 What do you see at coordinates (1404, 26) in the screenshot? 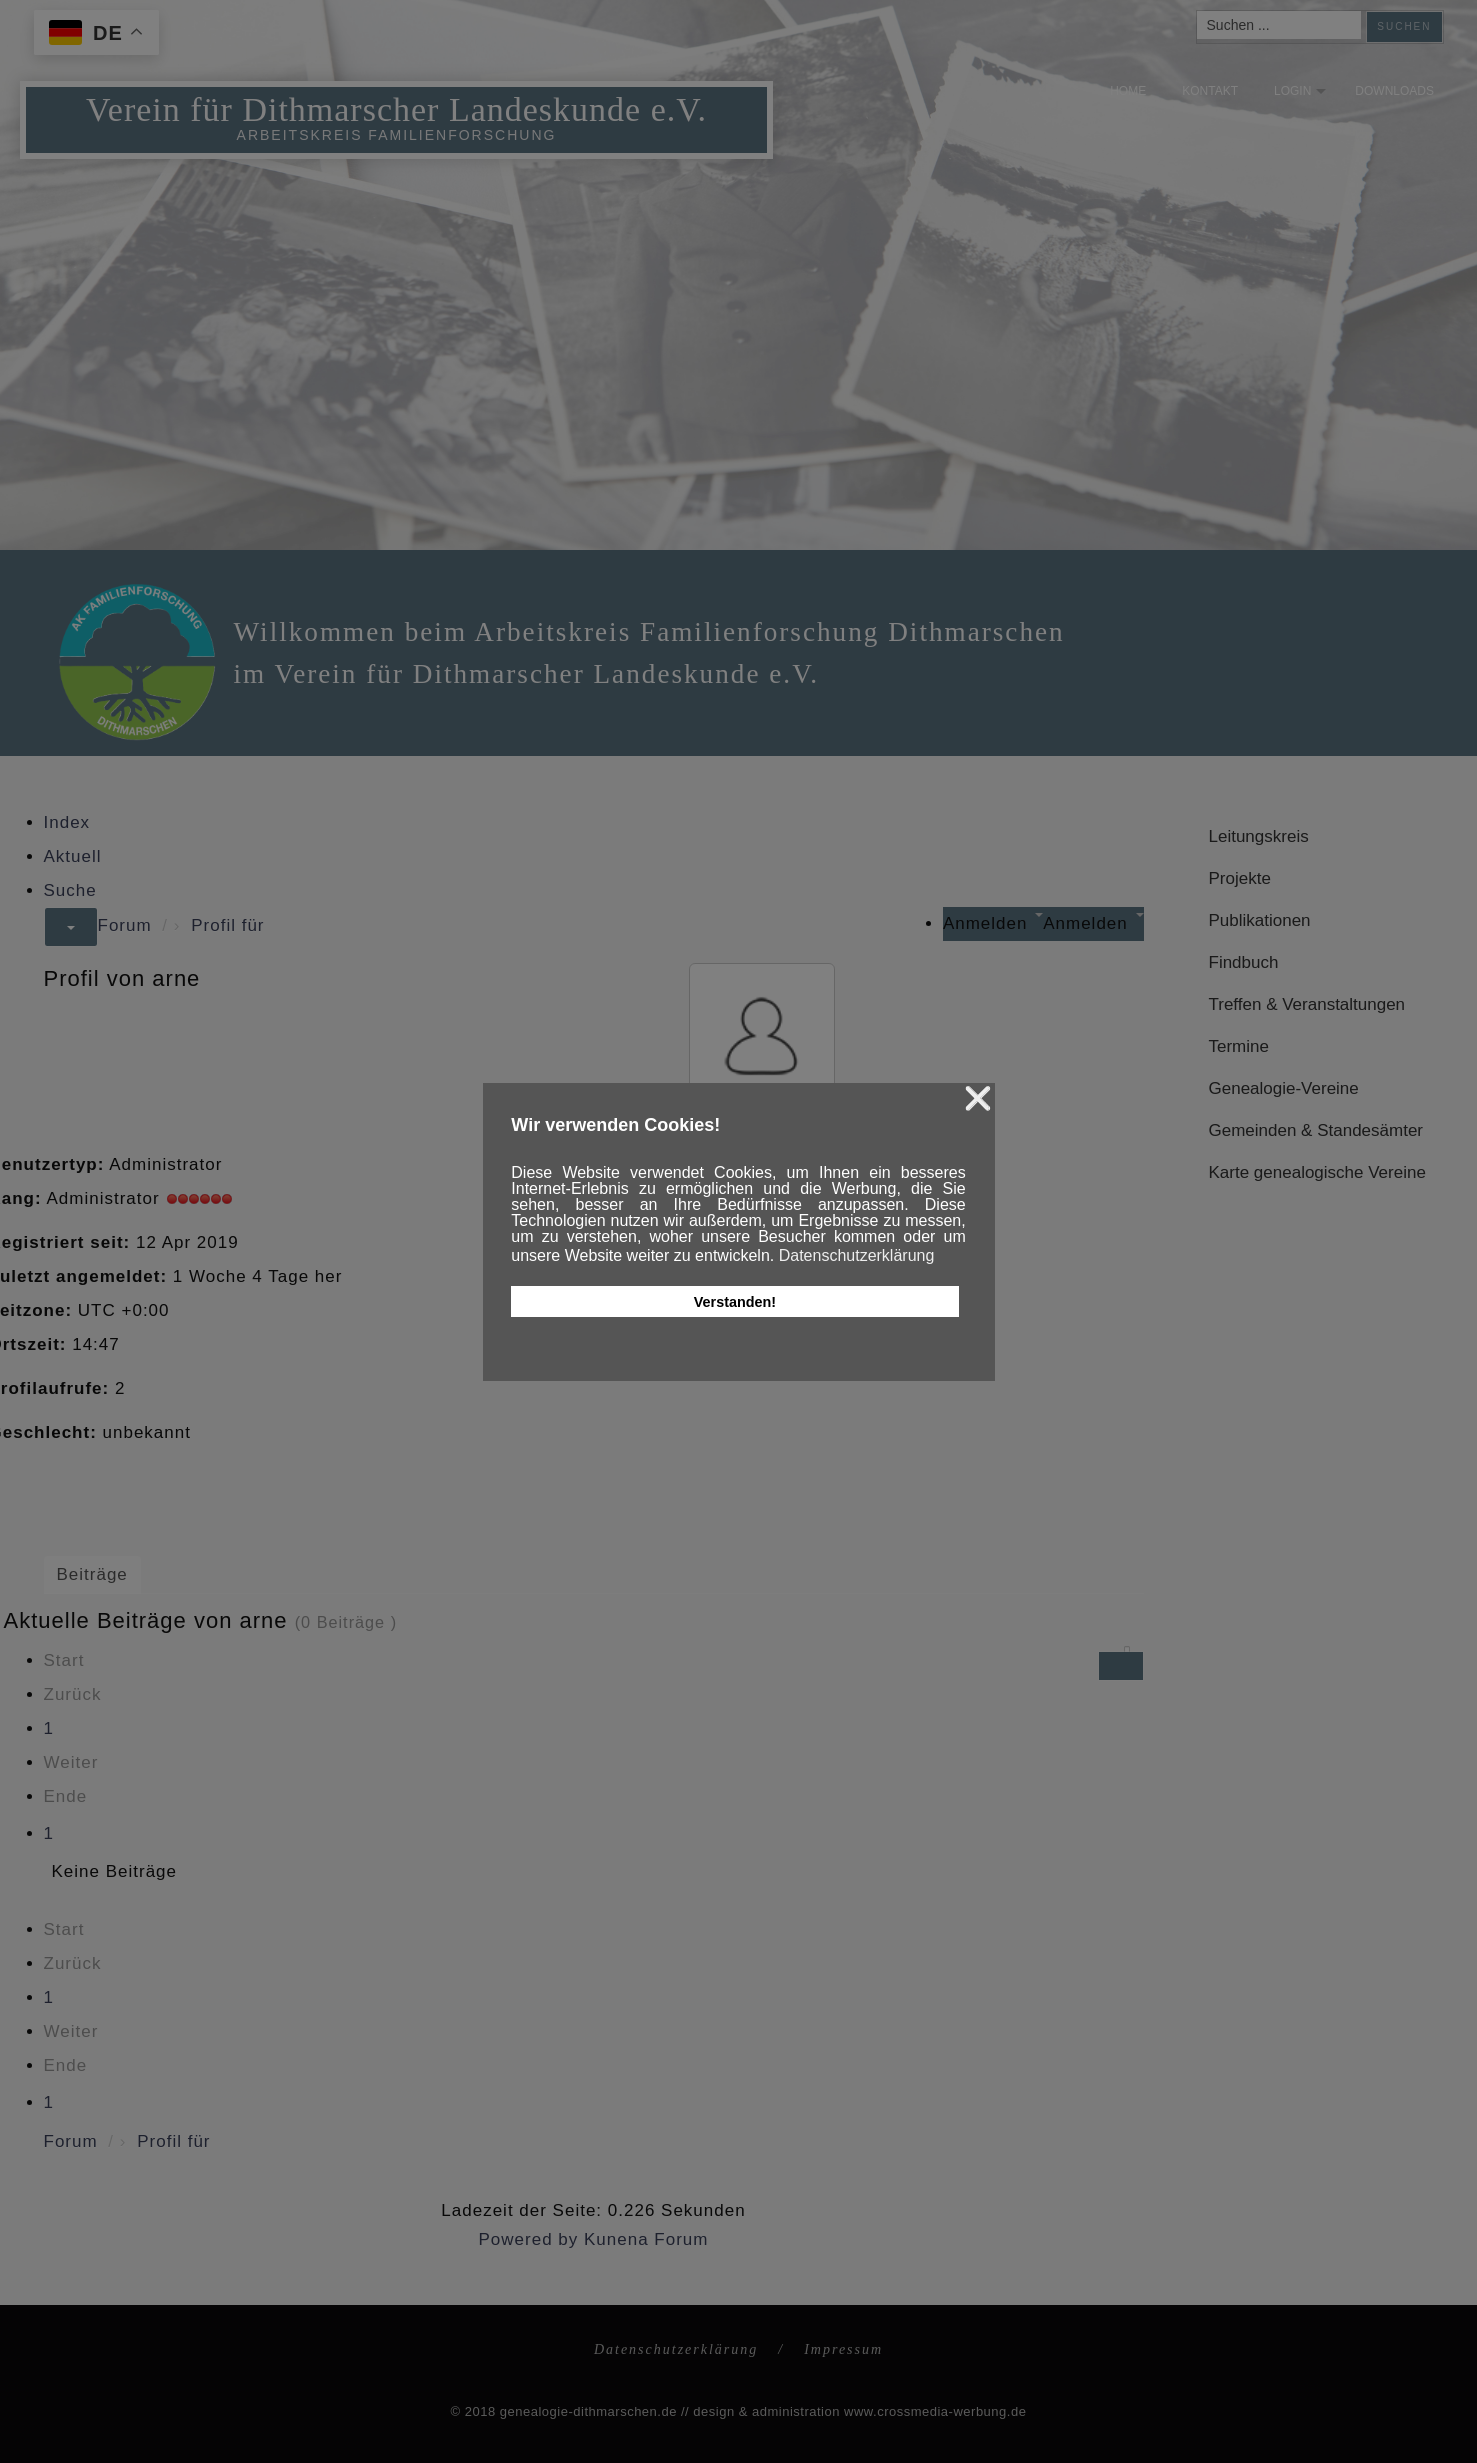
I see `Suchen` at bounding box center [1404, 26].